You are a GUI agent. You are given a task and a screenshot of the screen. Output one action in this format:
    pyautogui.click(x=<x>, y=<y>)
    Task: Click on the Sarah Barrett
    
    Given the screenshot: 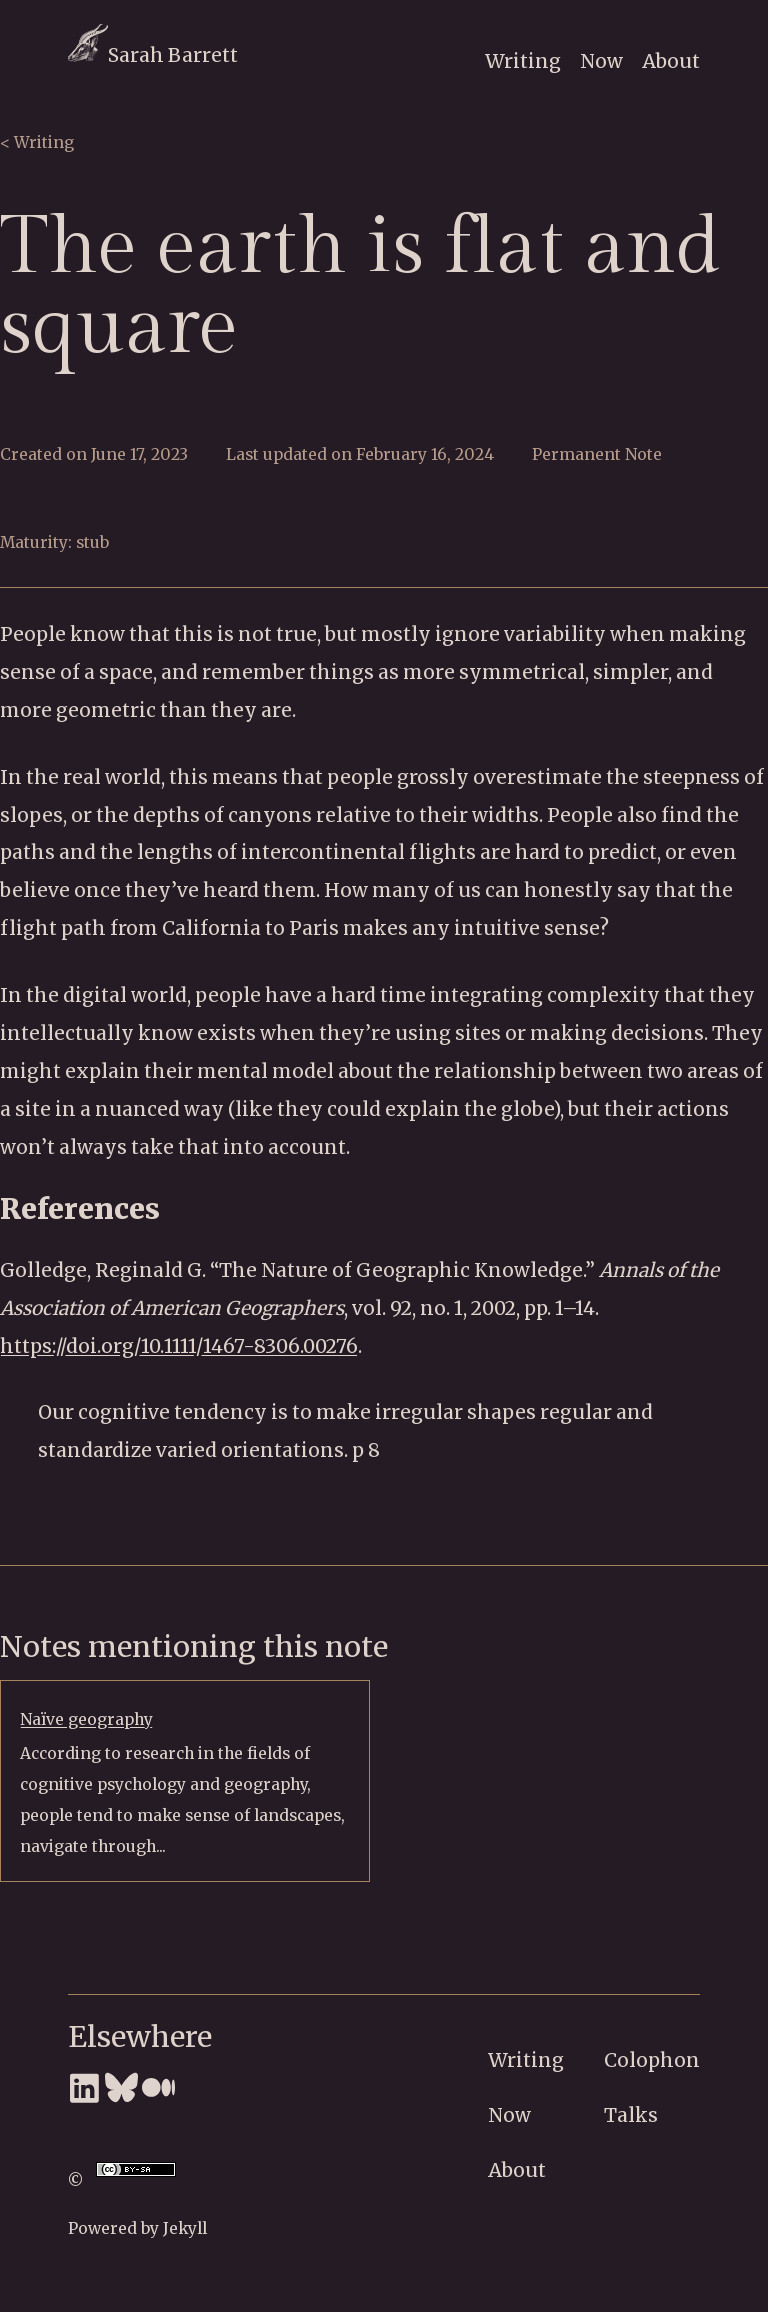 What is the action you would take?
    pyautogui.click(x=153, y=55)
    